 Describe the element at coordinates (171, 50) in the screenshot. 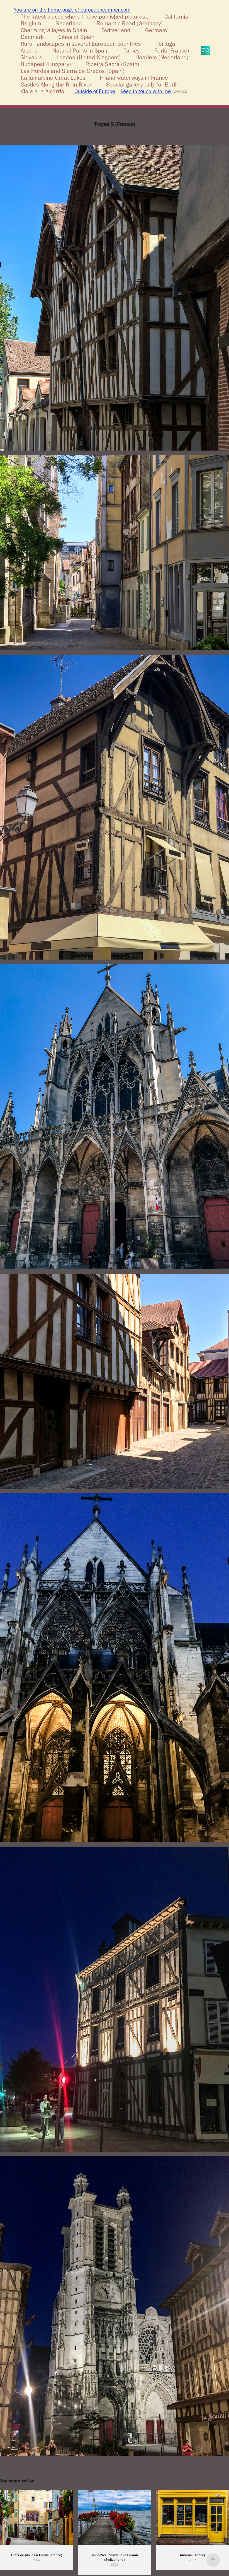

I see `Paris (France)` at that location.